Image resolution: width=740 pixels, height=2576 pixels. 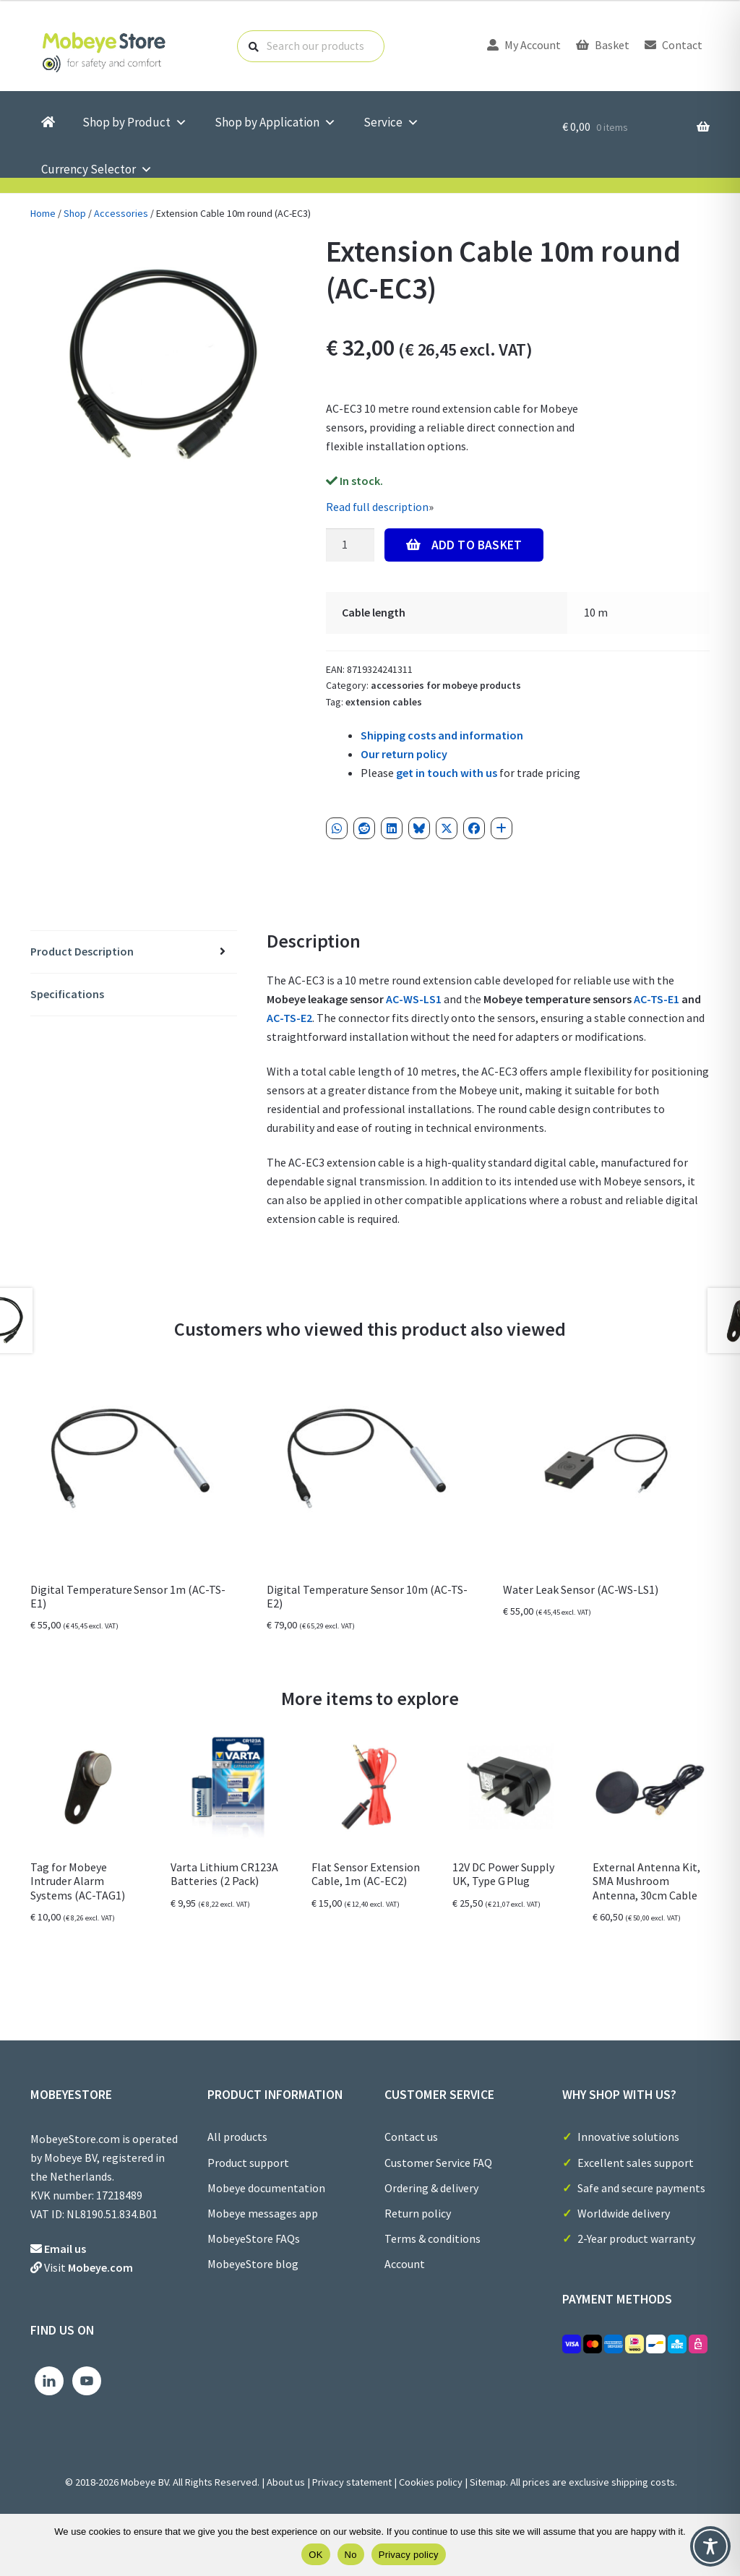 What do you see at coordinates (275, 122) in the screenshot?
I see `Shop by Application` at bounding box center [275, 122].